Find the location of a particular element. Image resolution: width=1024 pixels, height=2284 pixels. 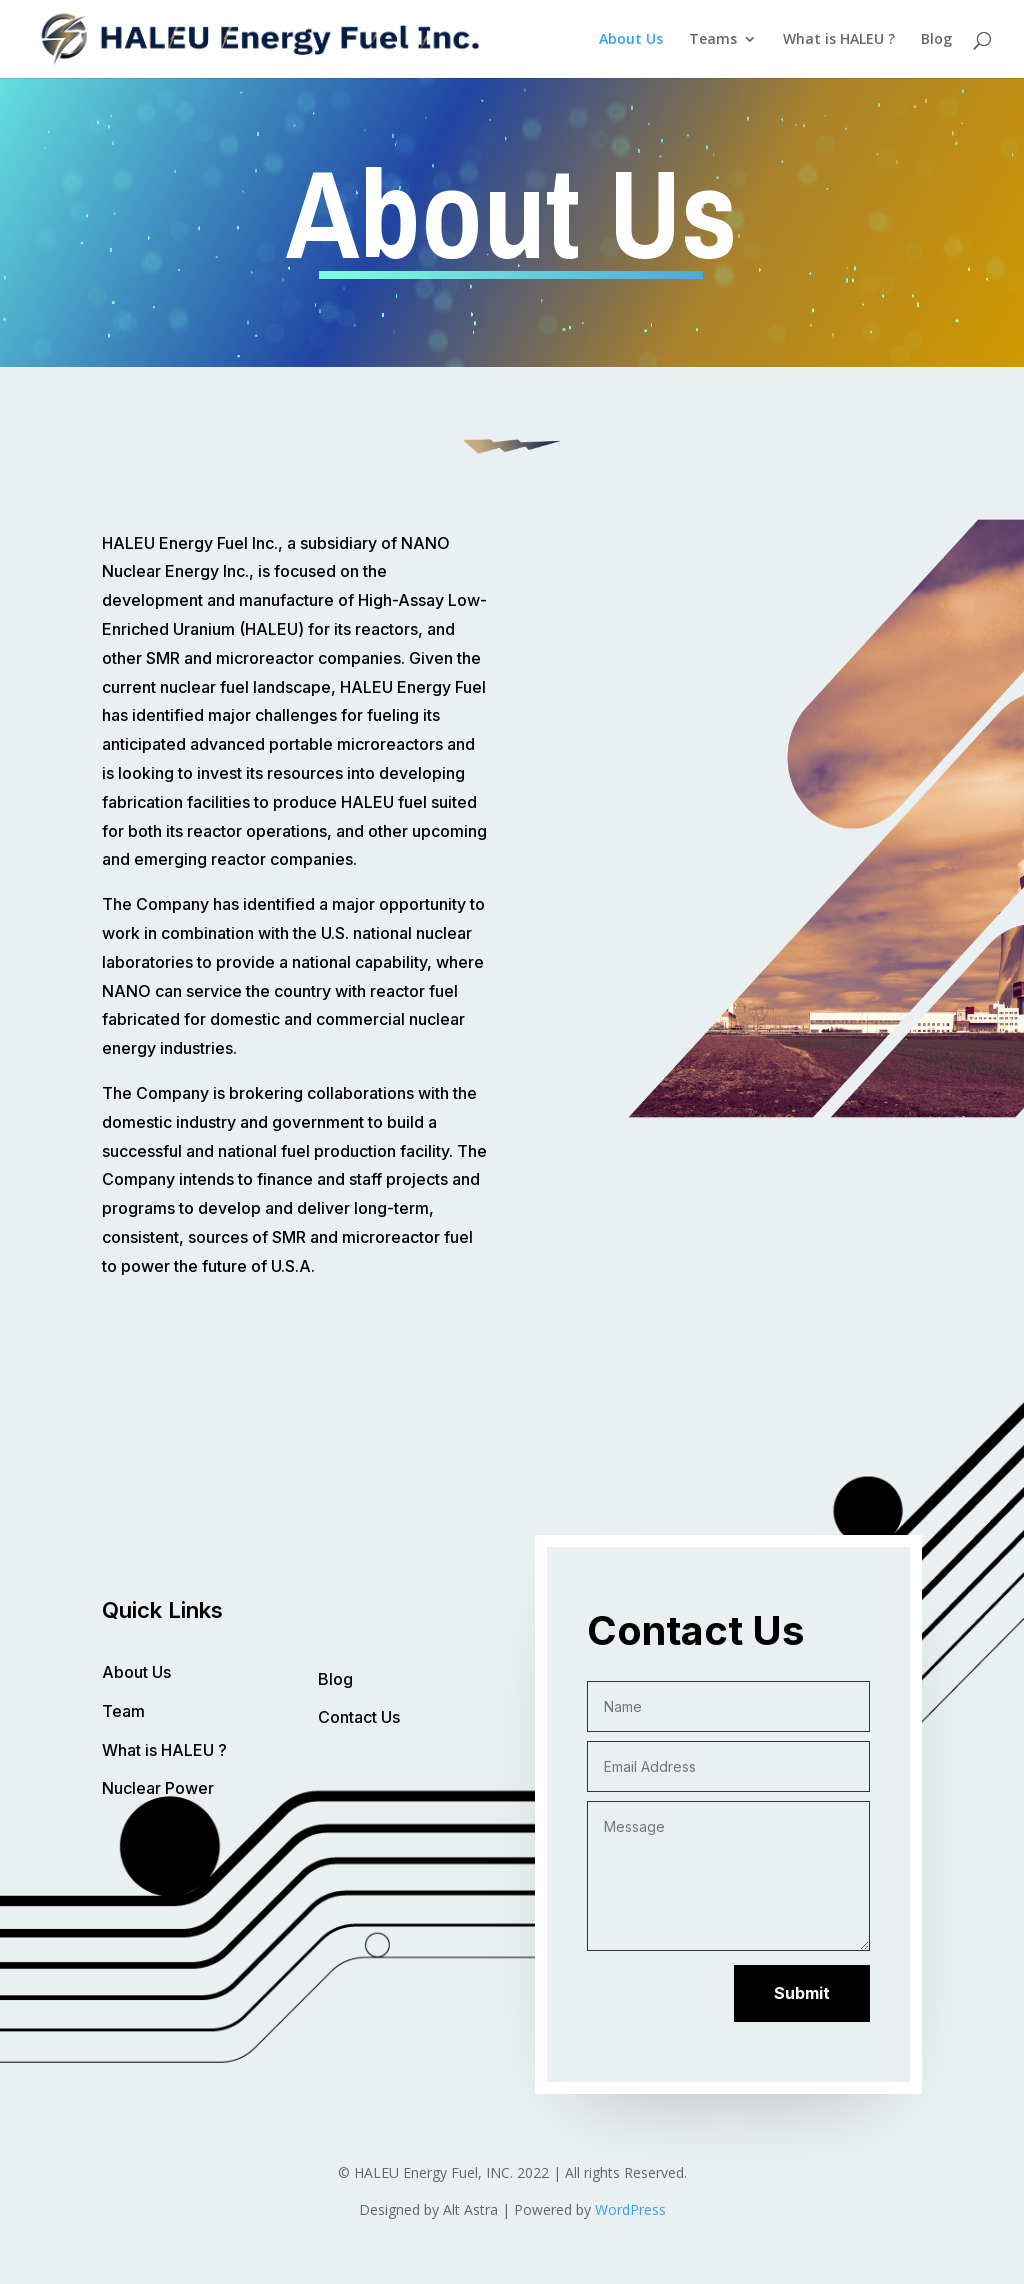

Blog is located at coordinates (936, 40).